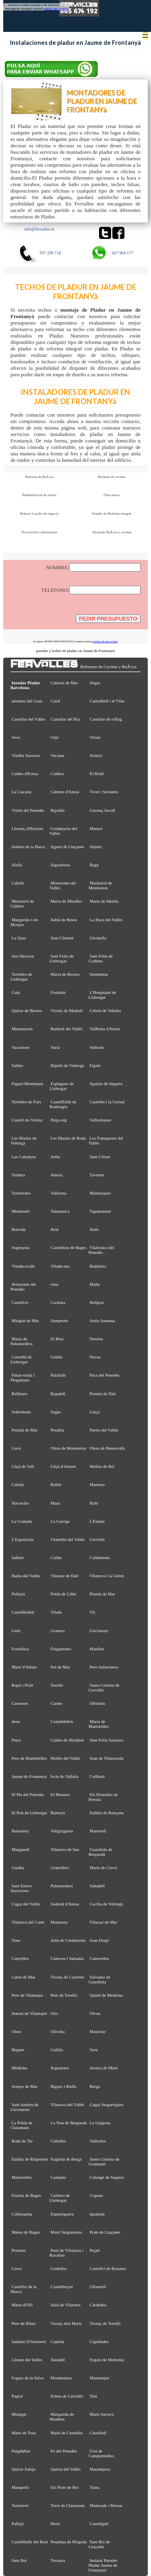 This screenshot has width=151, height=2576. Describe the element at coordinates (58, 992) in the screenshot. I see `Fontrubí` at that location.